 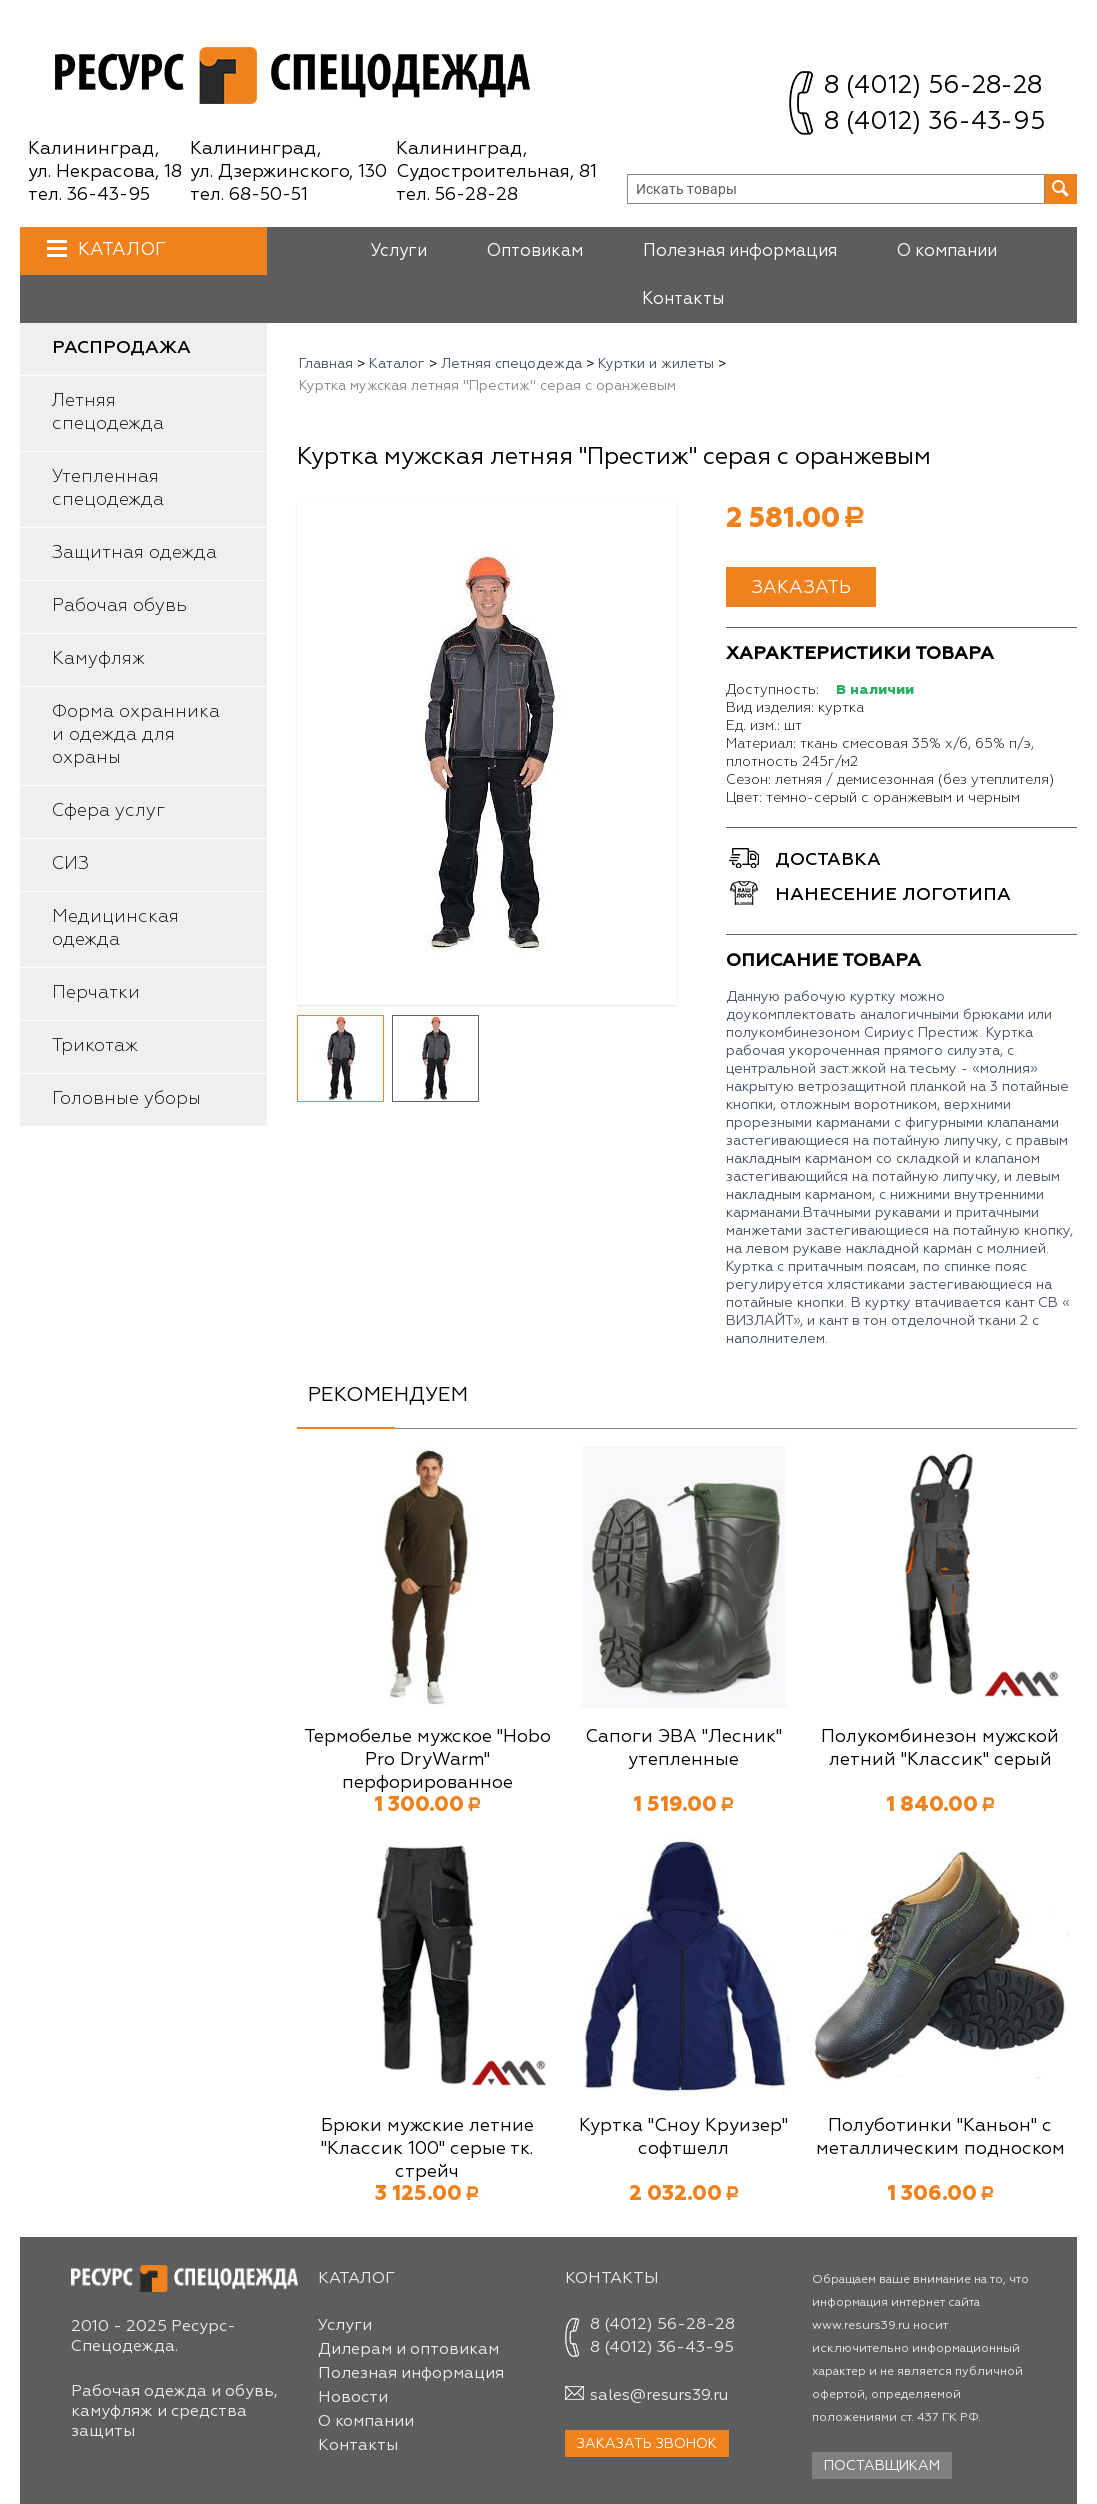 I want to click on Медицинская одежда, so click(x=115, y=928).